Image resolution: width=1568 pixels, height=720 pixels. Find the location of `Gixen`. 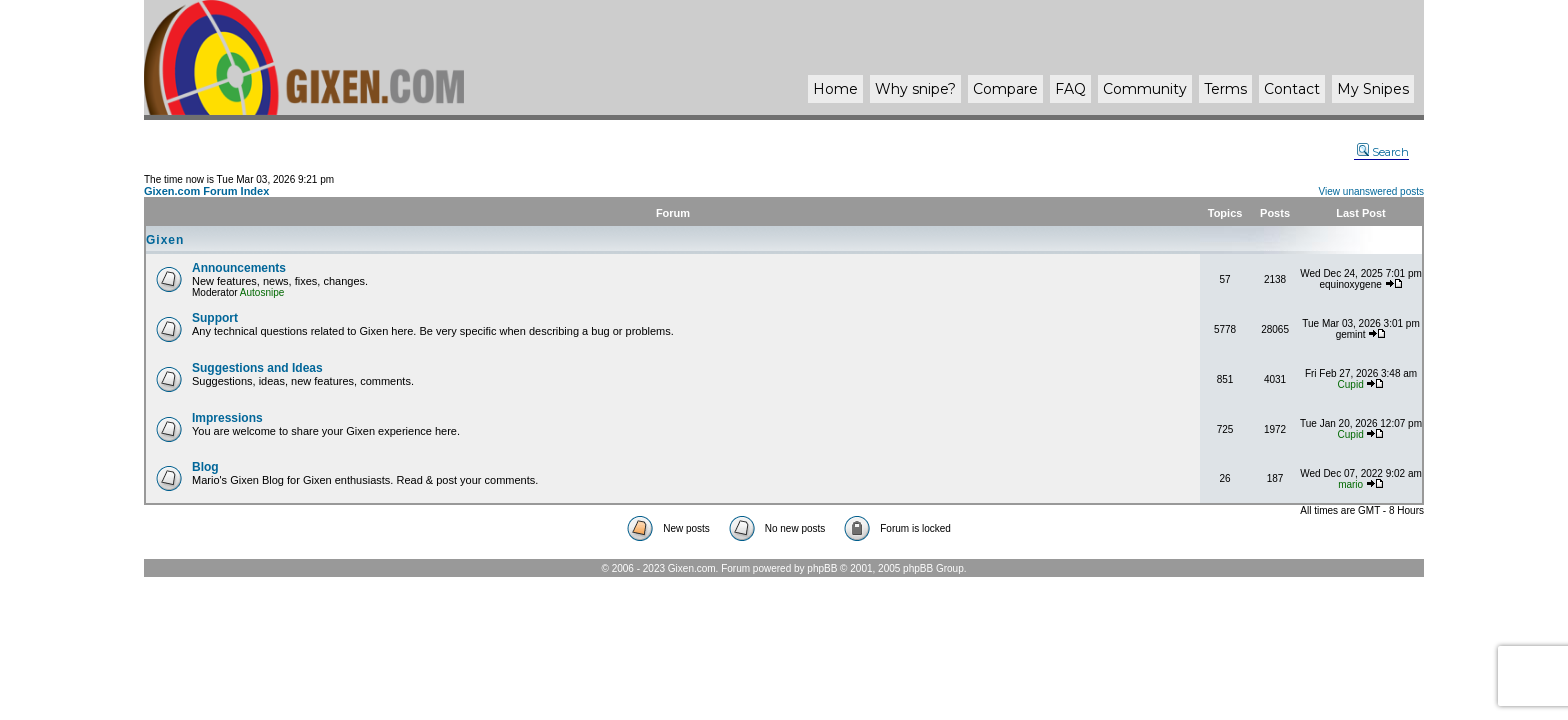

Gixen is located at coordinates (165, 240).